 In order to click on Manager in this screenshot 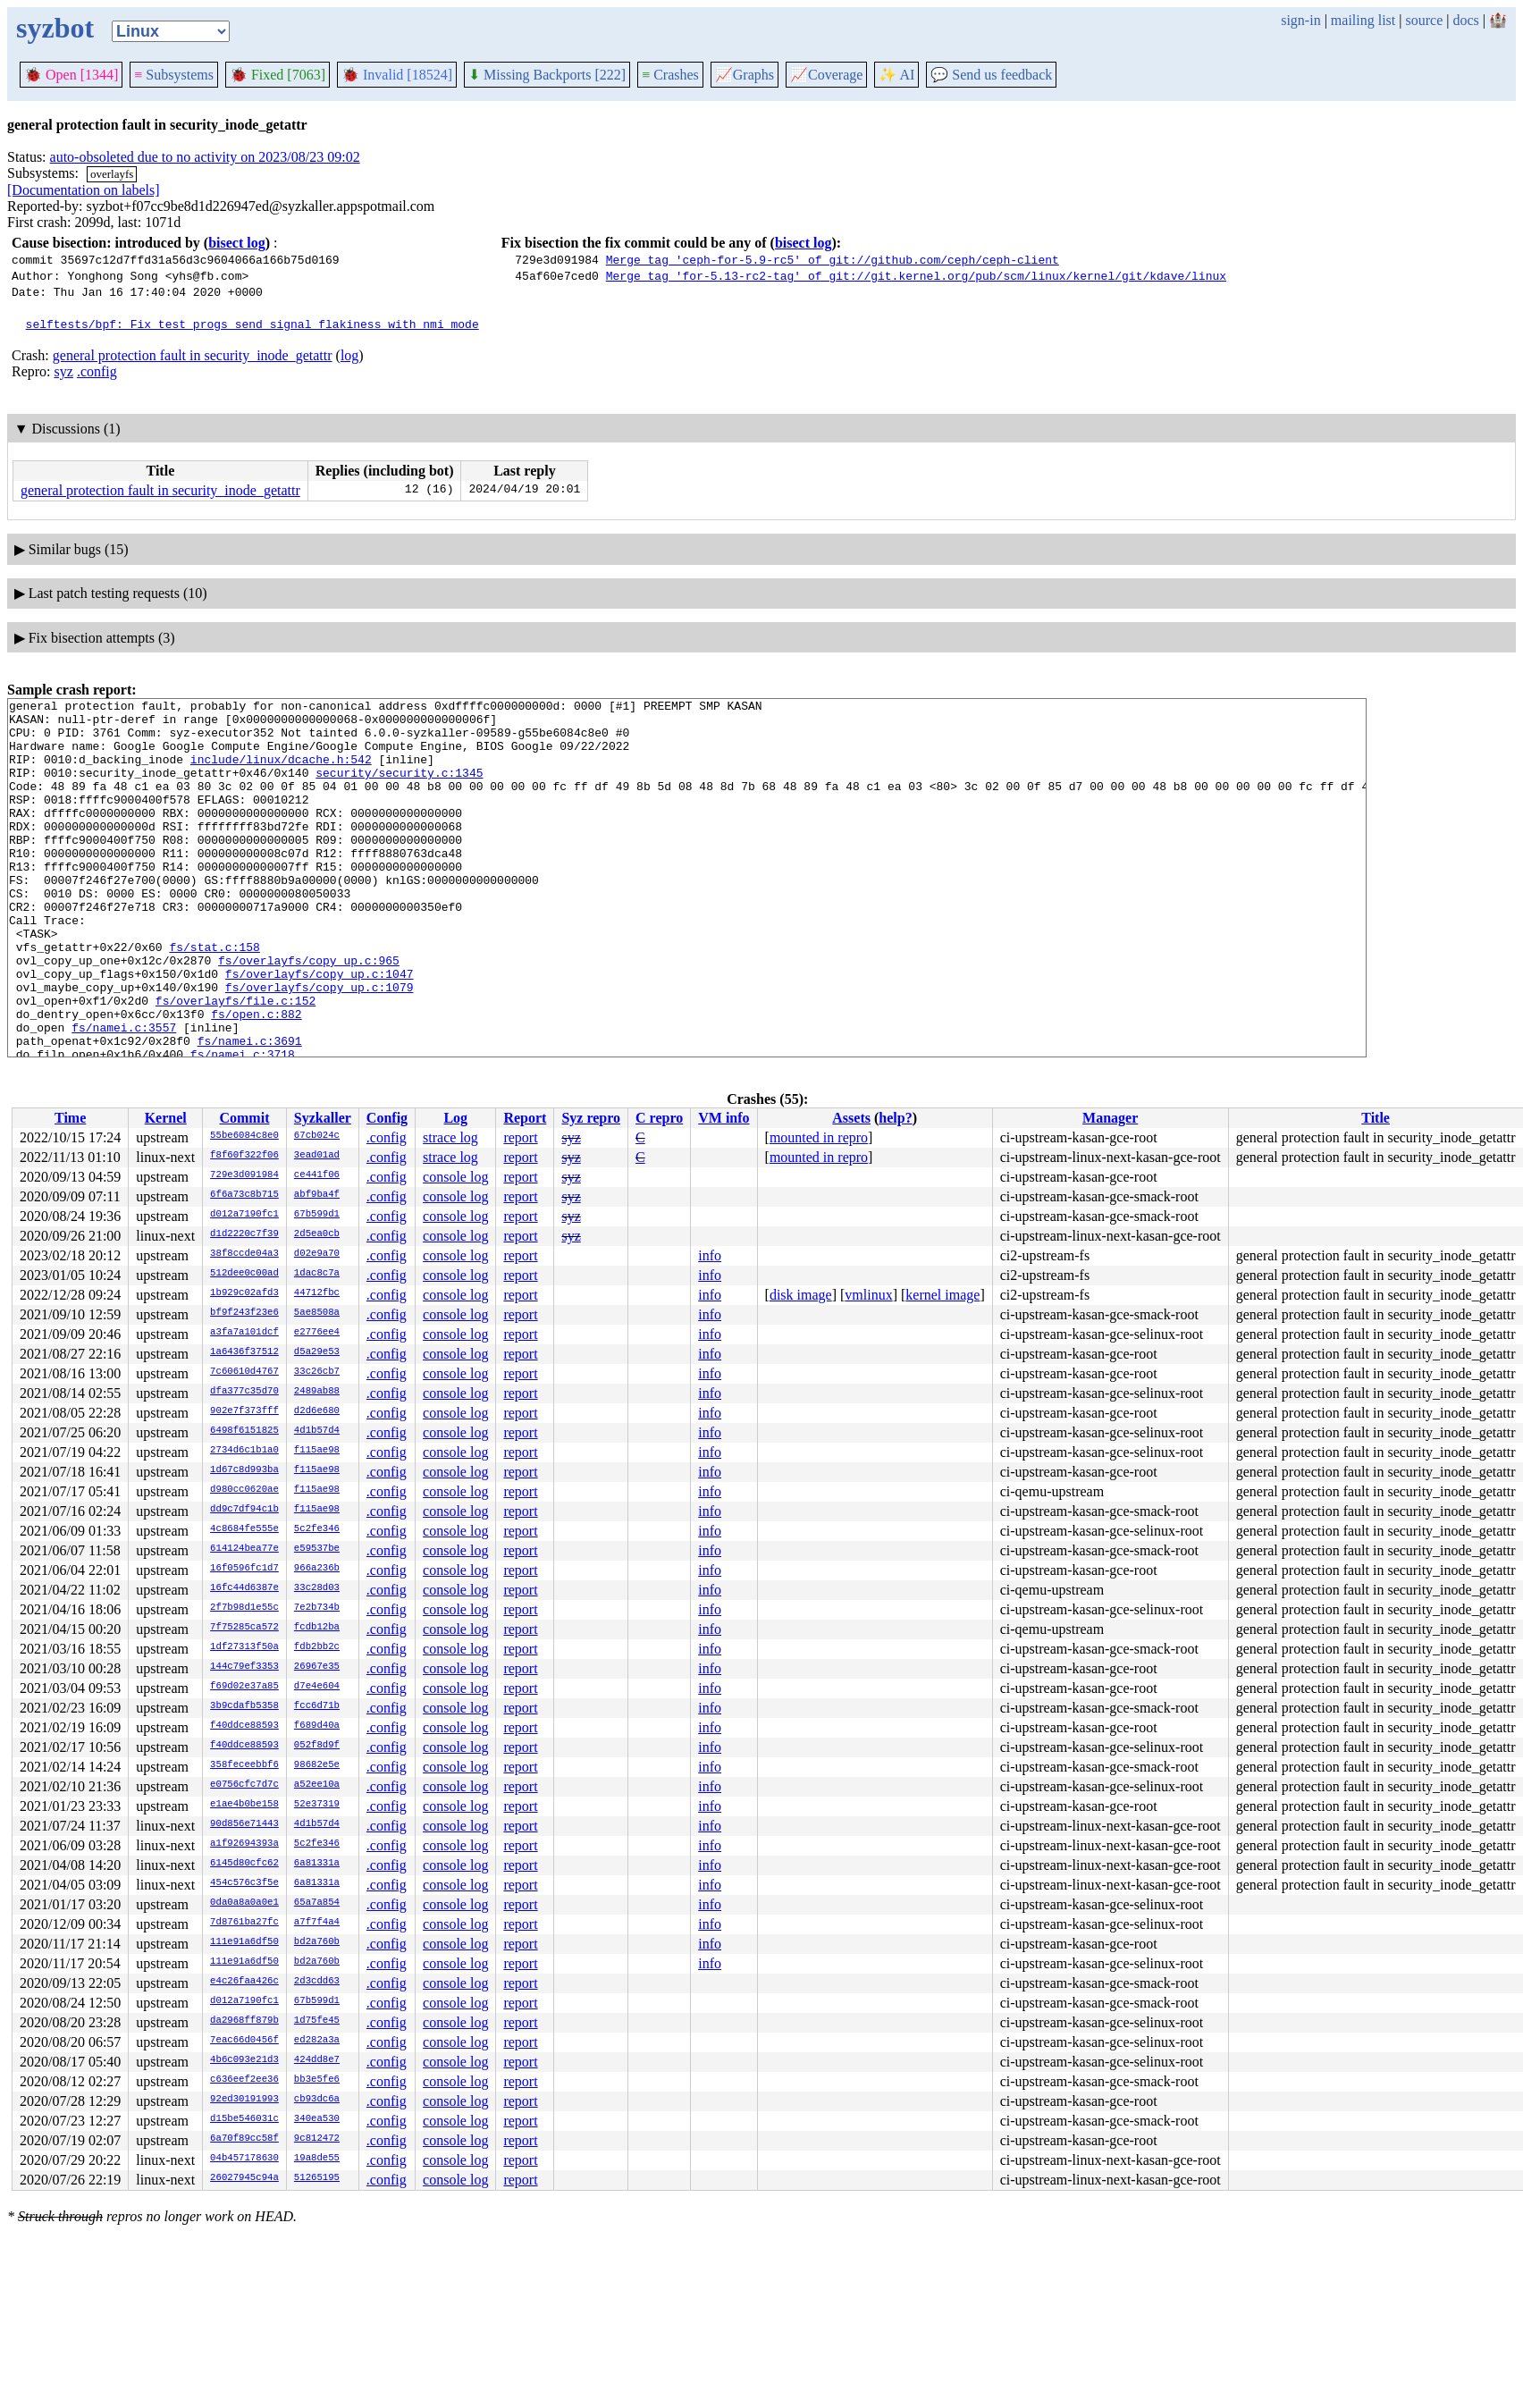, I will do `click(1110, 1117)`.